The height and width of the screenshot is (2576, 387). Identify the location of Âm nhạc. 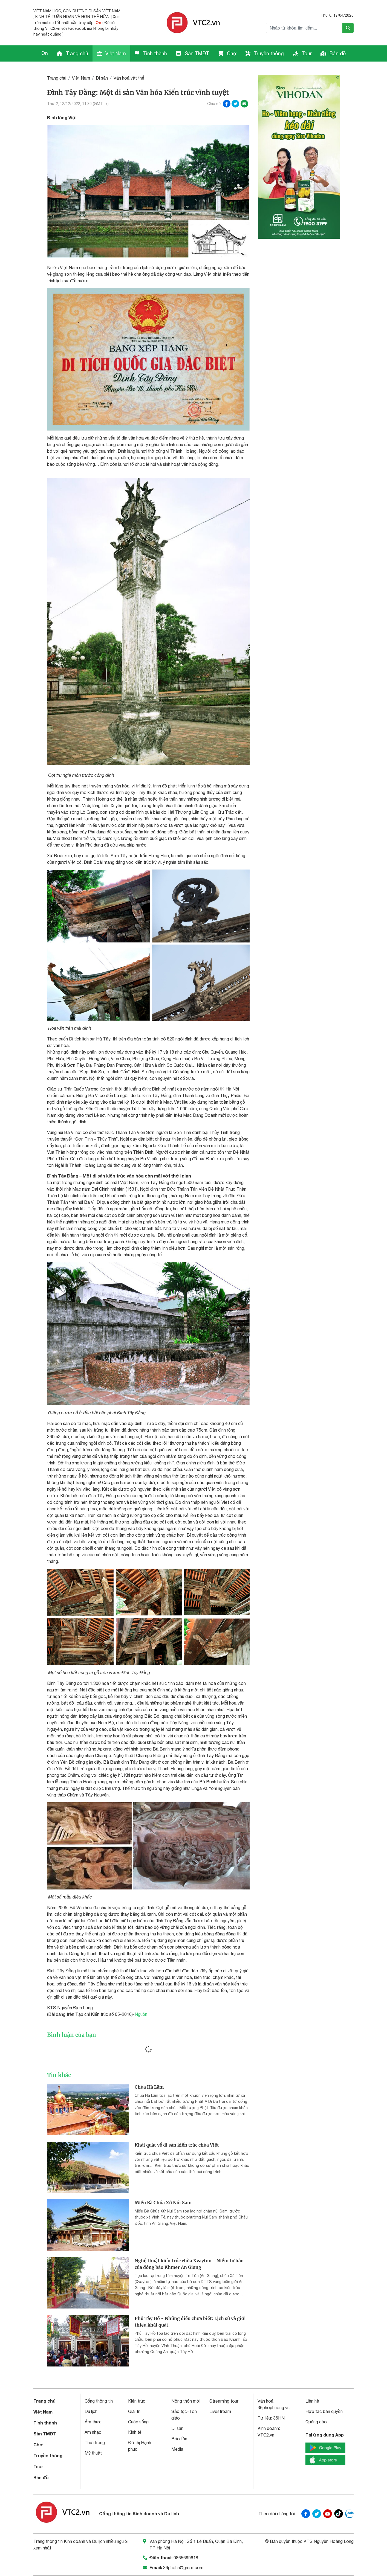
(93, 2432).